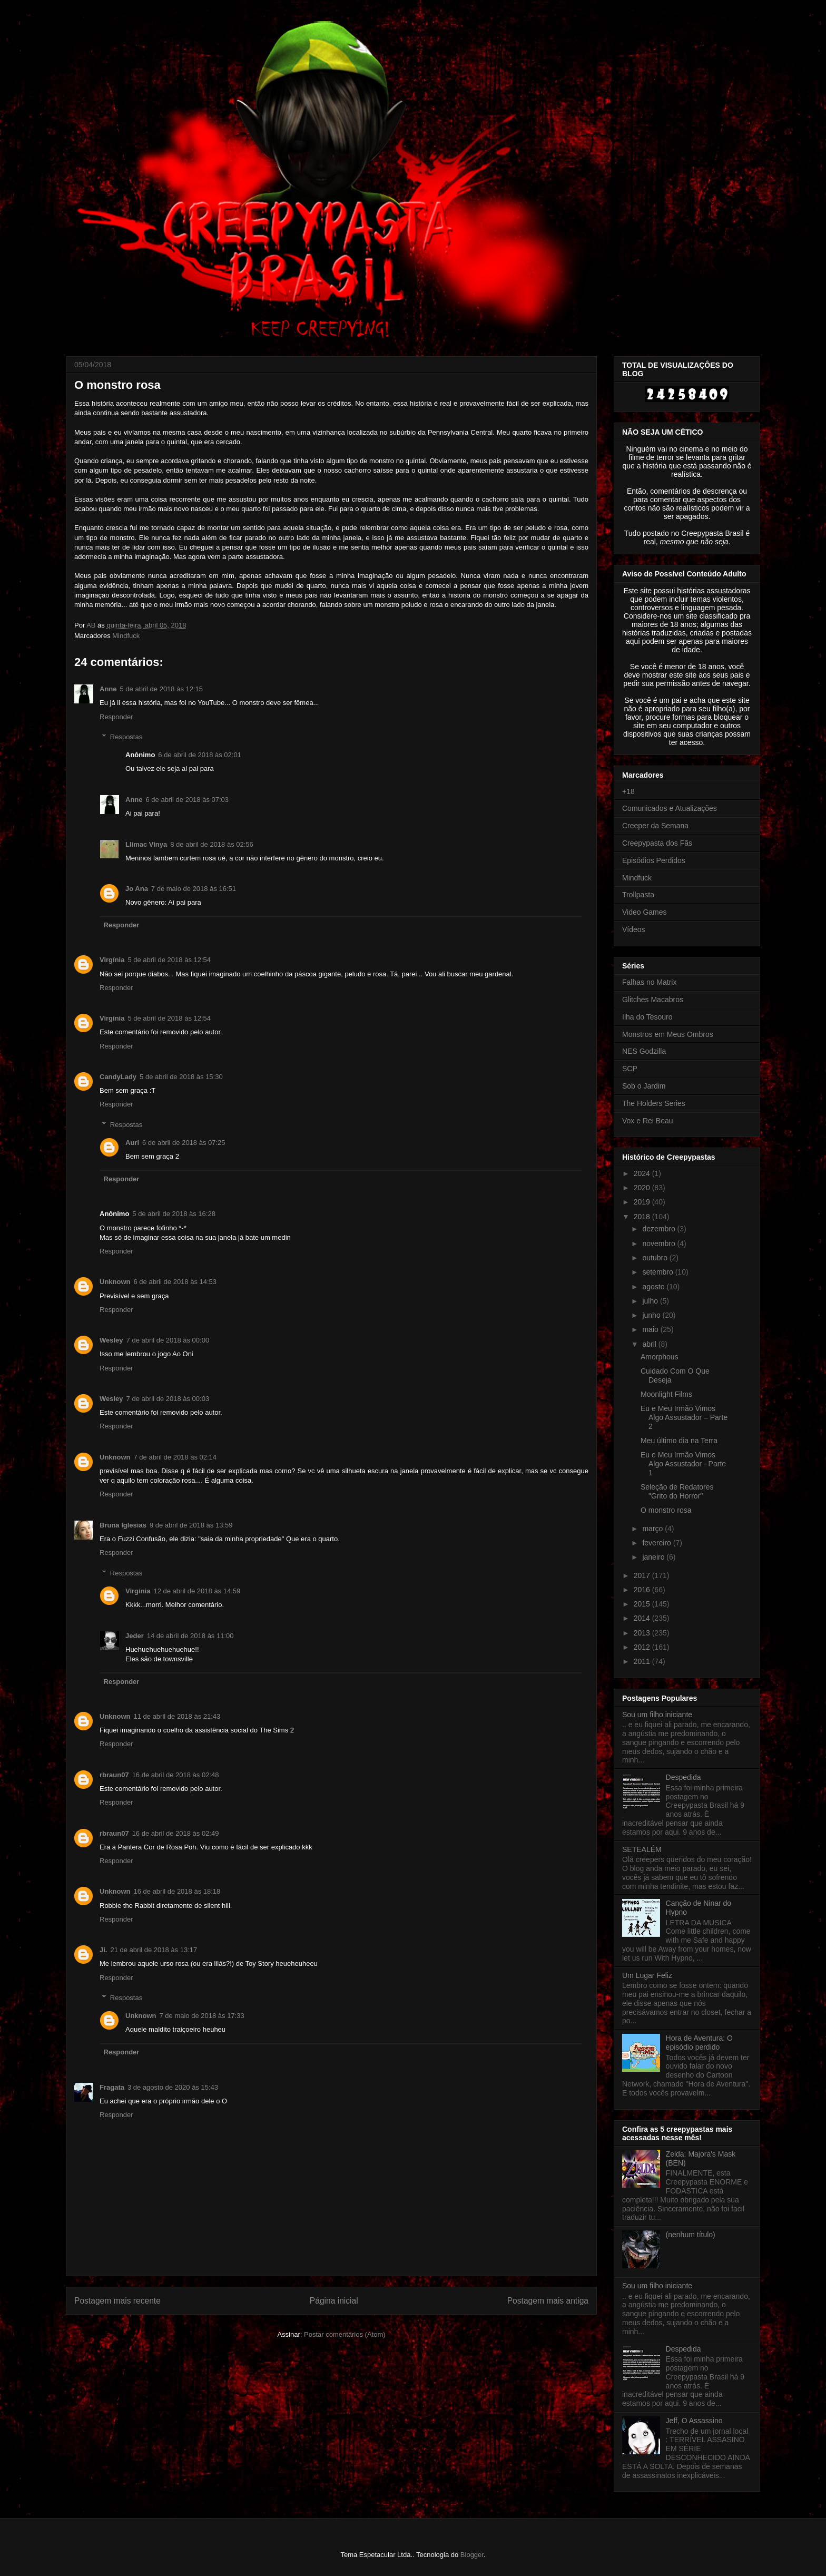 The image size is (826, 2576). Describe the element at coordinates (108, 689) in the screenshot. I see `Anne` at that location.